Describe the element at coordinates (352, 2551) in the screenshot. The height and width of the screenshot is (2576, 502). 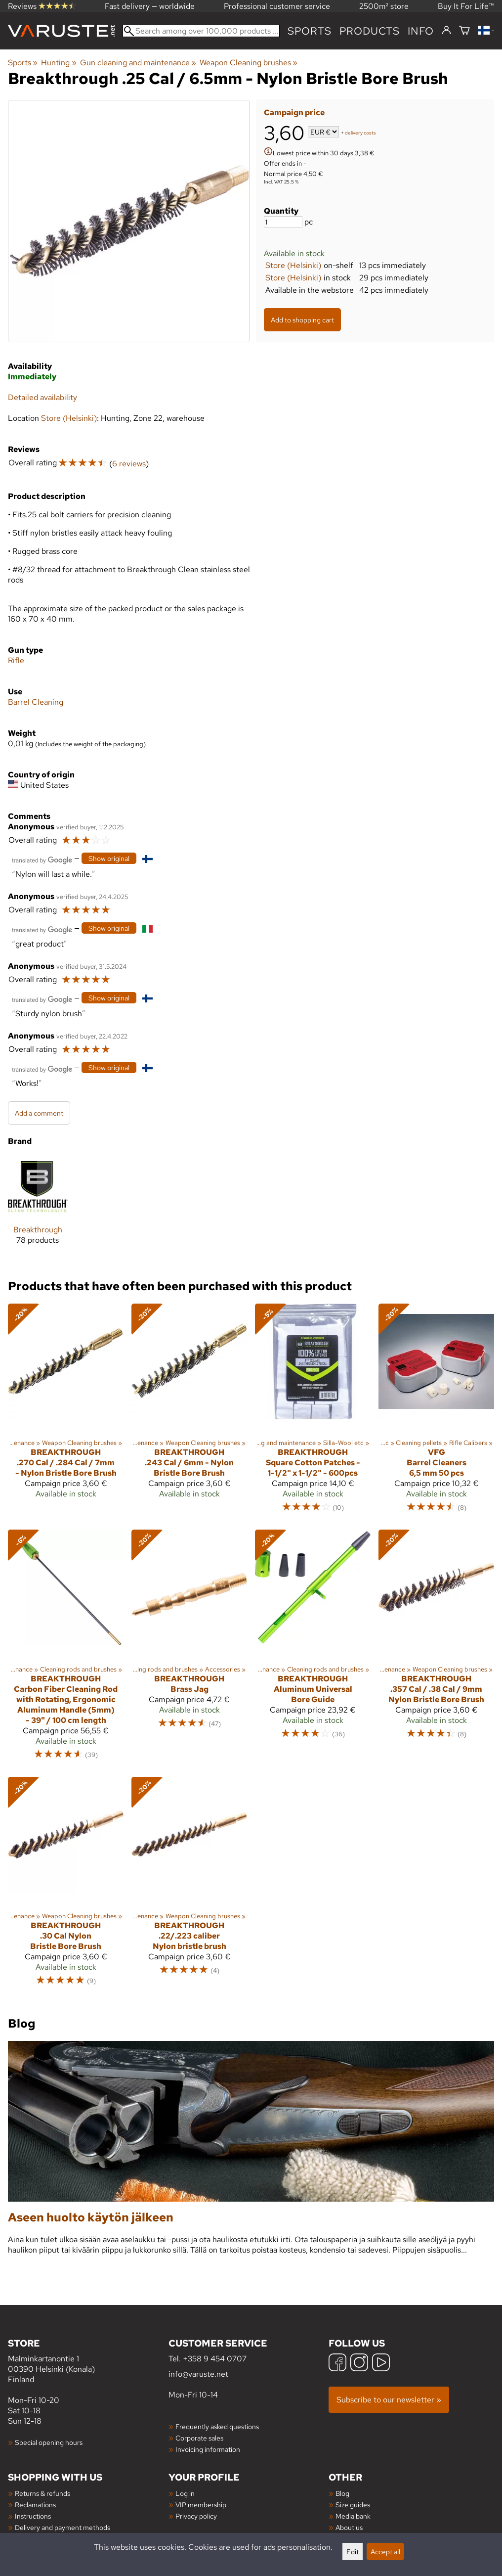
I see `Edit` at that location.